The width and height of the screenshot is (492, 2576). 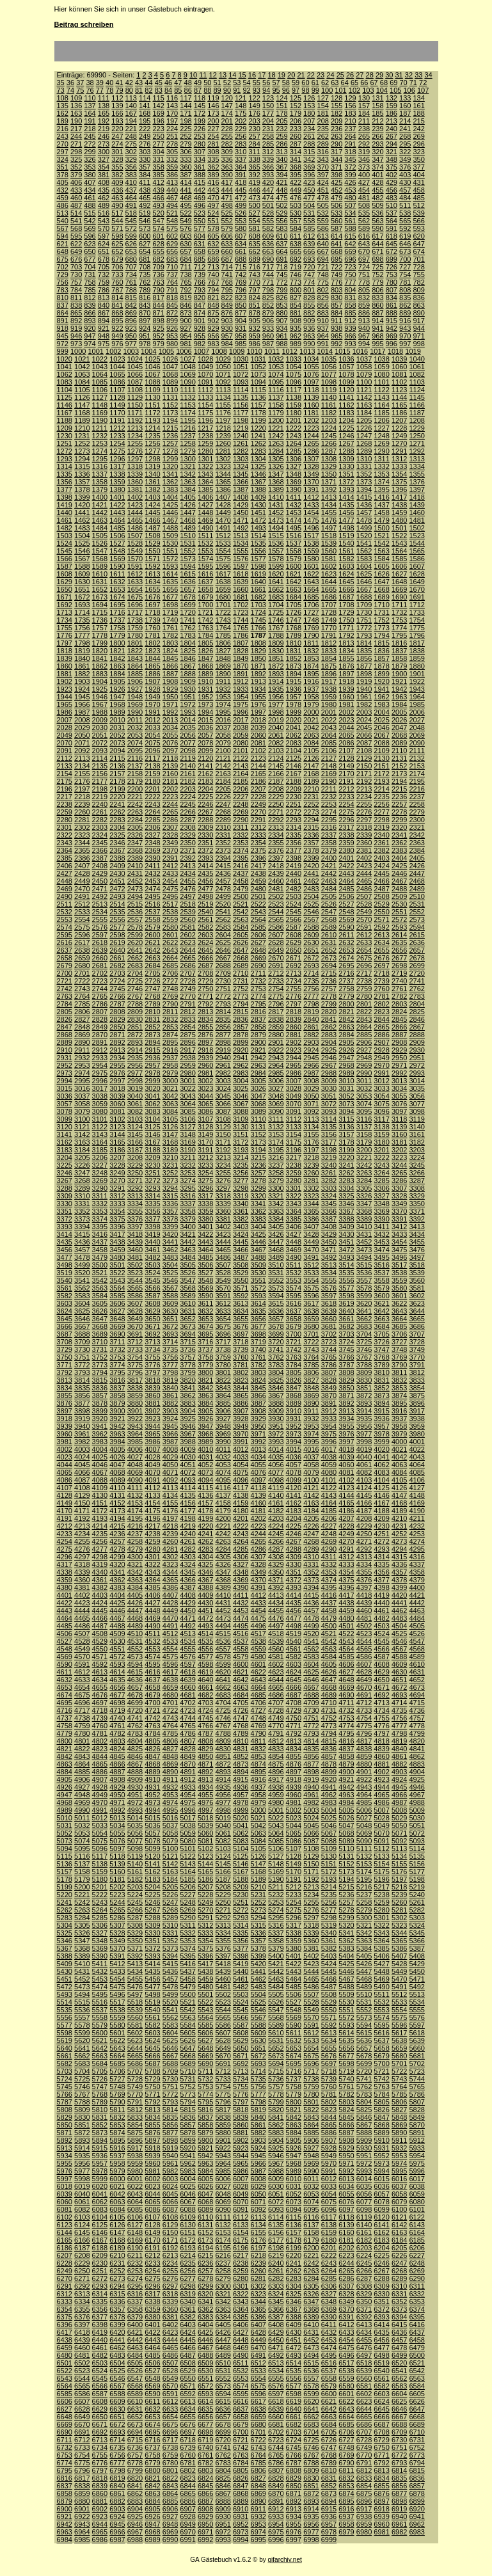 I want to click on 1941, so click(x=381, y=689).